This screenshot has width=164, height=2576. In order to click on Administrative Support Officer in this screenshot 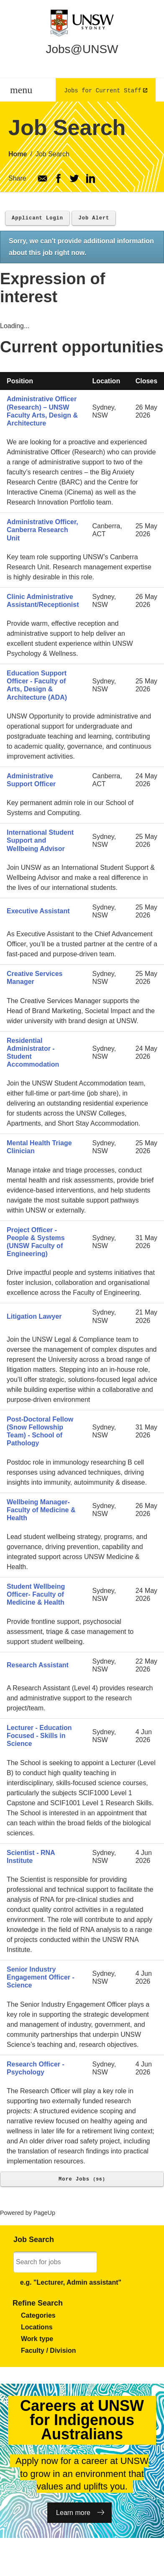, I will do `click(31, 779)`.